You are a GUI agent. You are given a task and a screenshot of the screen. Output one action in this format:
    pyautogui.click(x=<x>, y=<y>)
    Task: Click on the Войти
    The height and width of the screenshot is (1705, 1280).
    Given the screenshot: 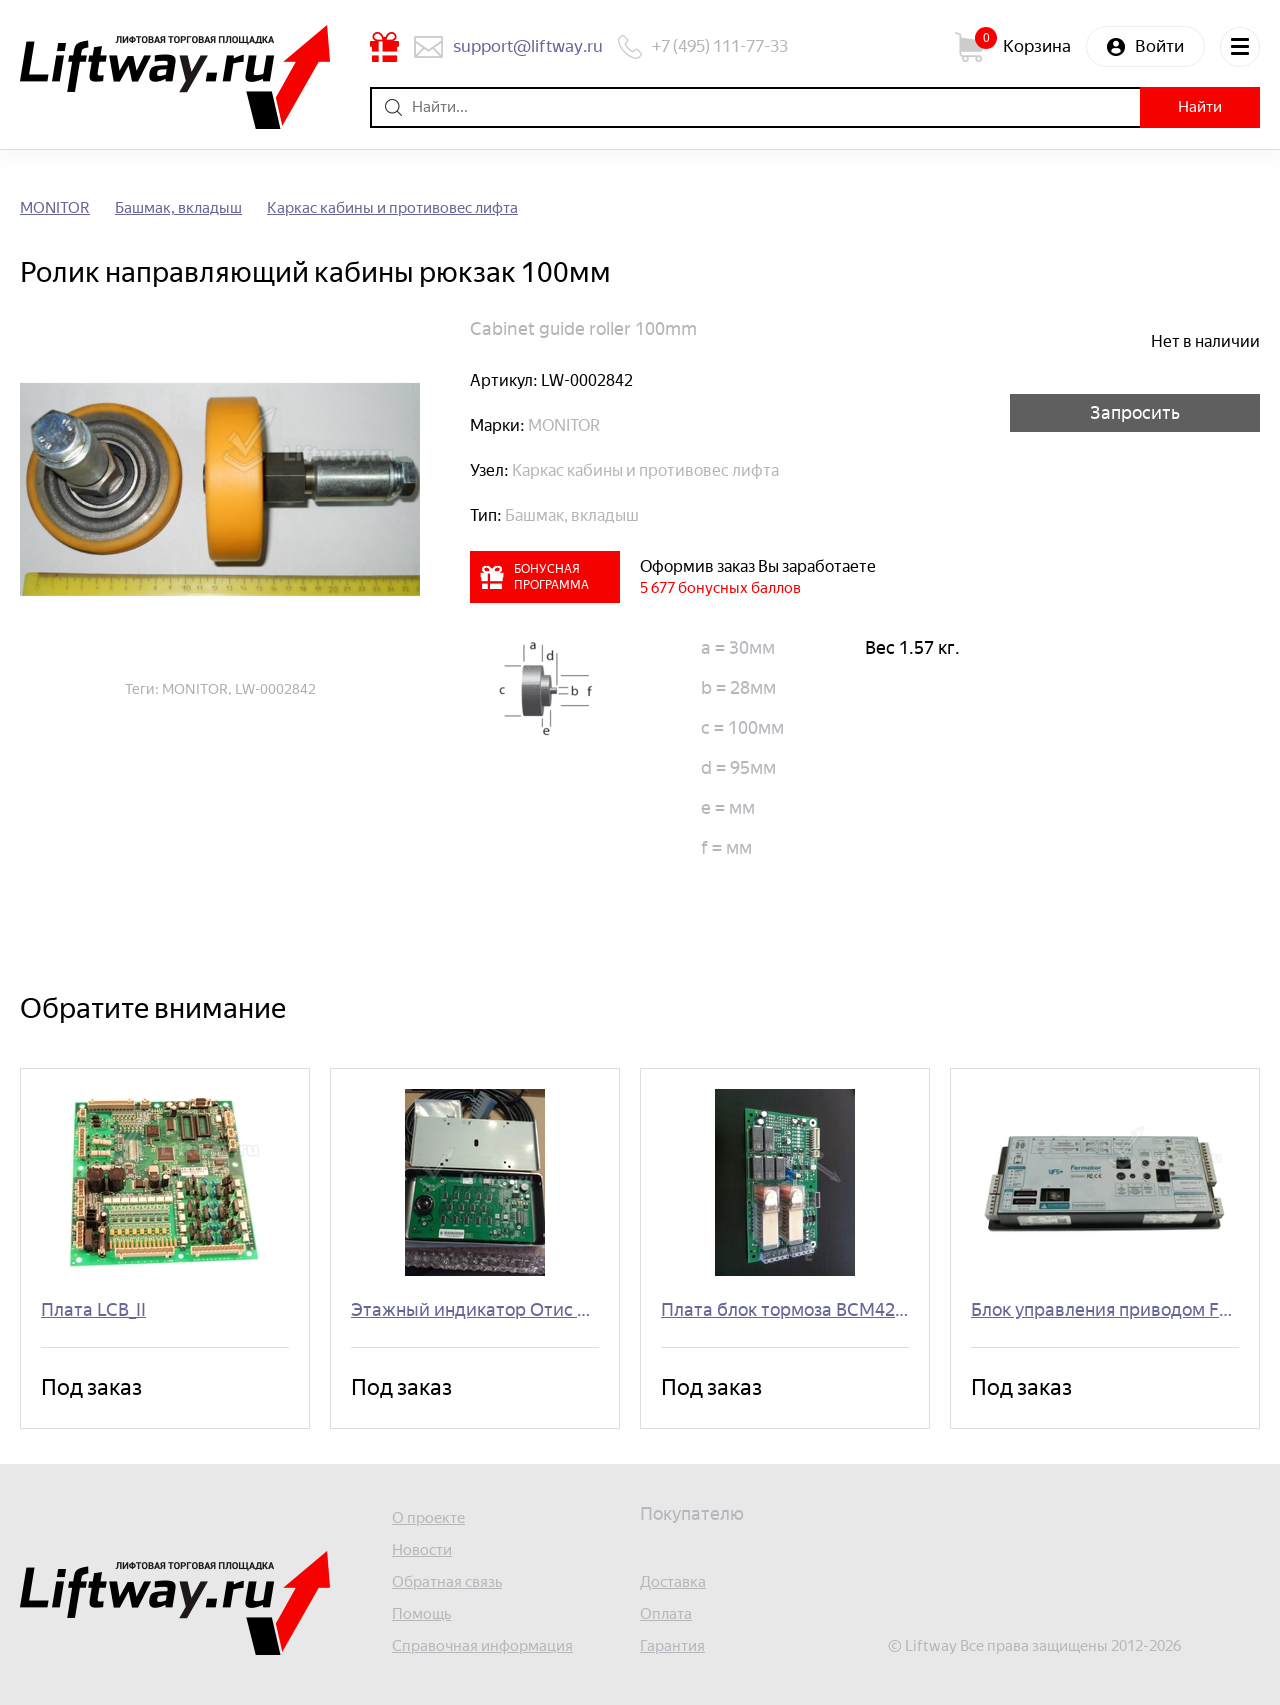 What is the action you would take?
    pyautogui.click(x=1159, y=46)
    